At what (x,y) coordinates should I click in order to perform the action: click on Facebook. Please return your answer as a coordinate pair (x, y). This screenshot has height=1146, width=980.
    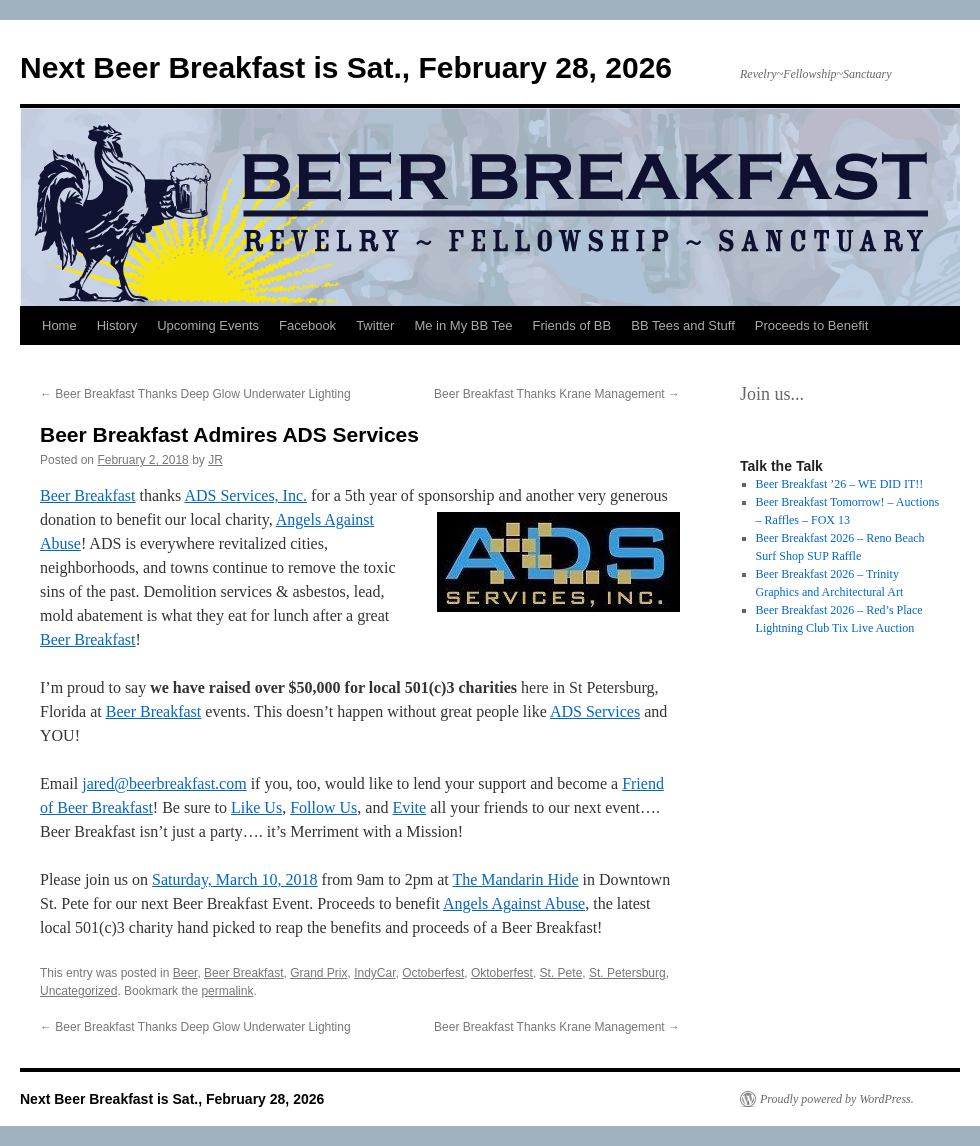
    Looking at the image, I should click on (307, 325).